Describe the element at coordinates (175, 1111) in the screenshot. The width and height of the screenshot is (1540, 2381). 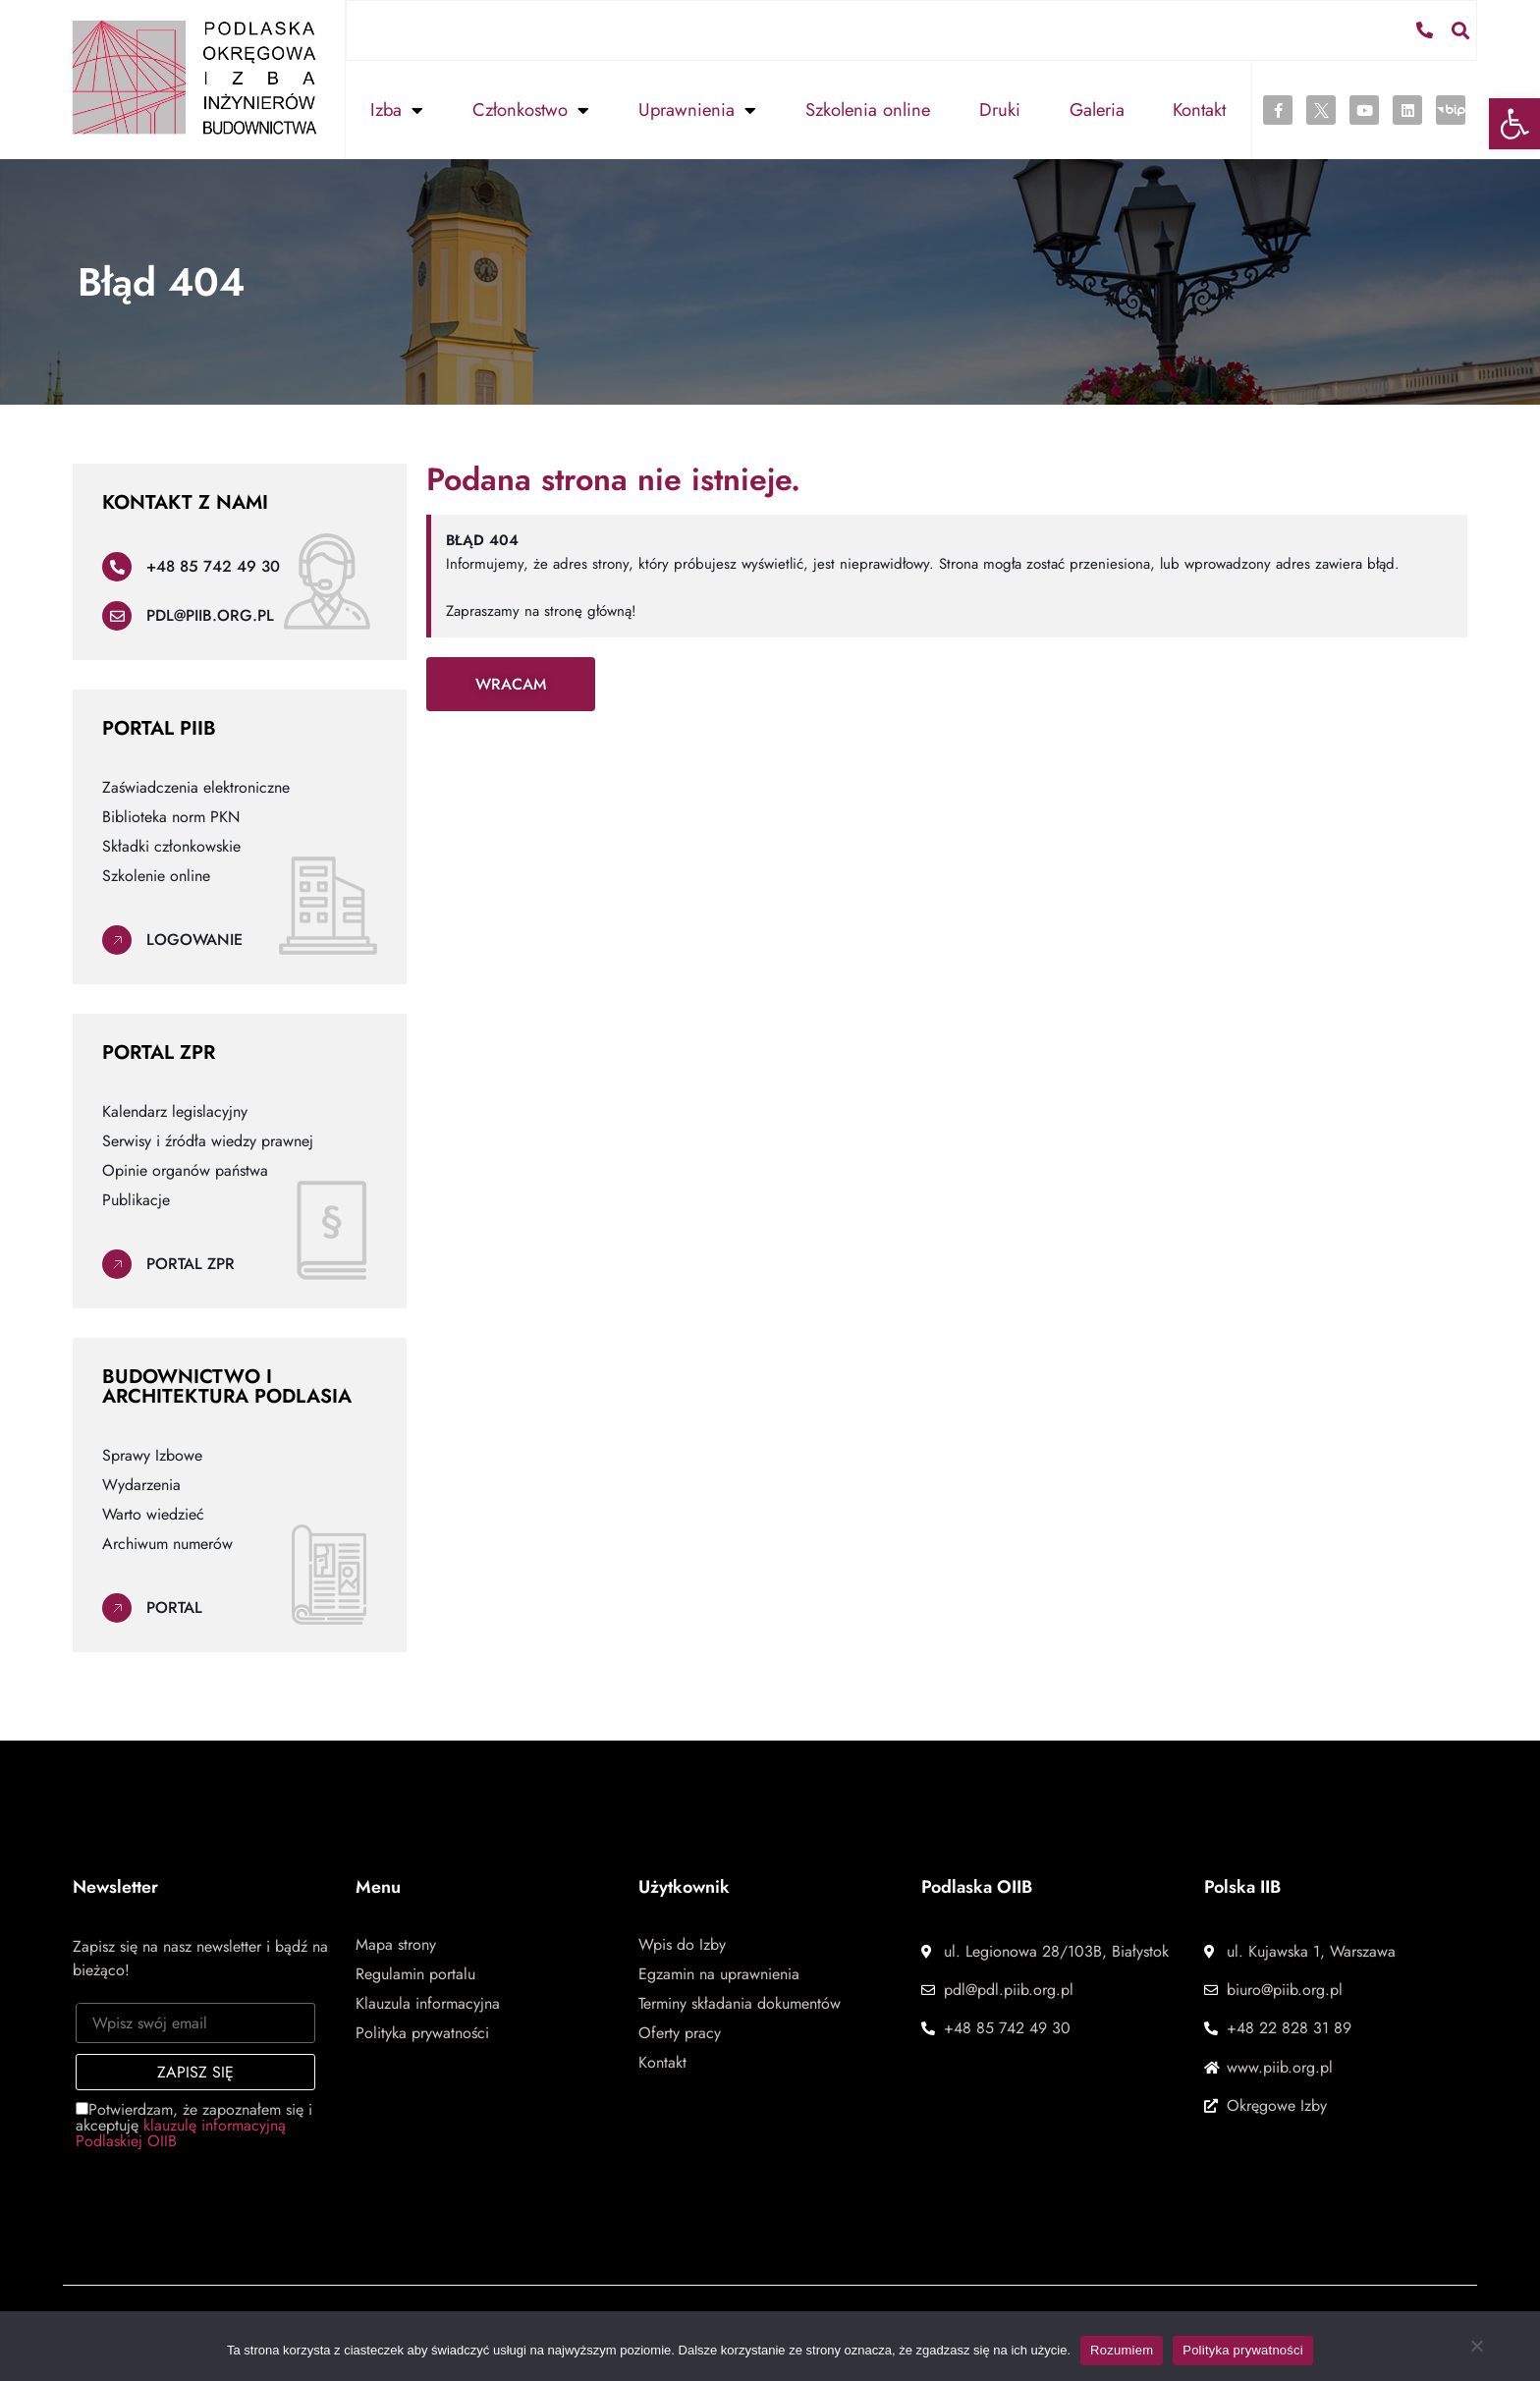
I see `Kalendarz legislacyjny [link]` at that location.